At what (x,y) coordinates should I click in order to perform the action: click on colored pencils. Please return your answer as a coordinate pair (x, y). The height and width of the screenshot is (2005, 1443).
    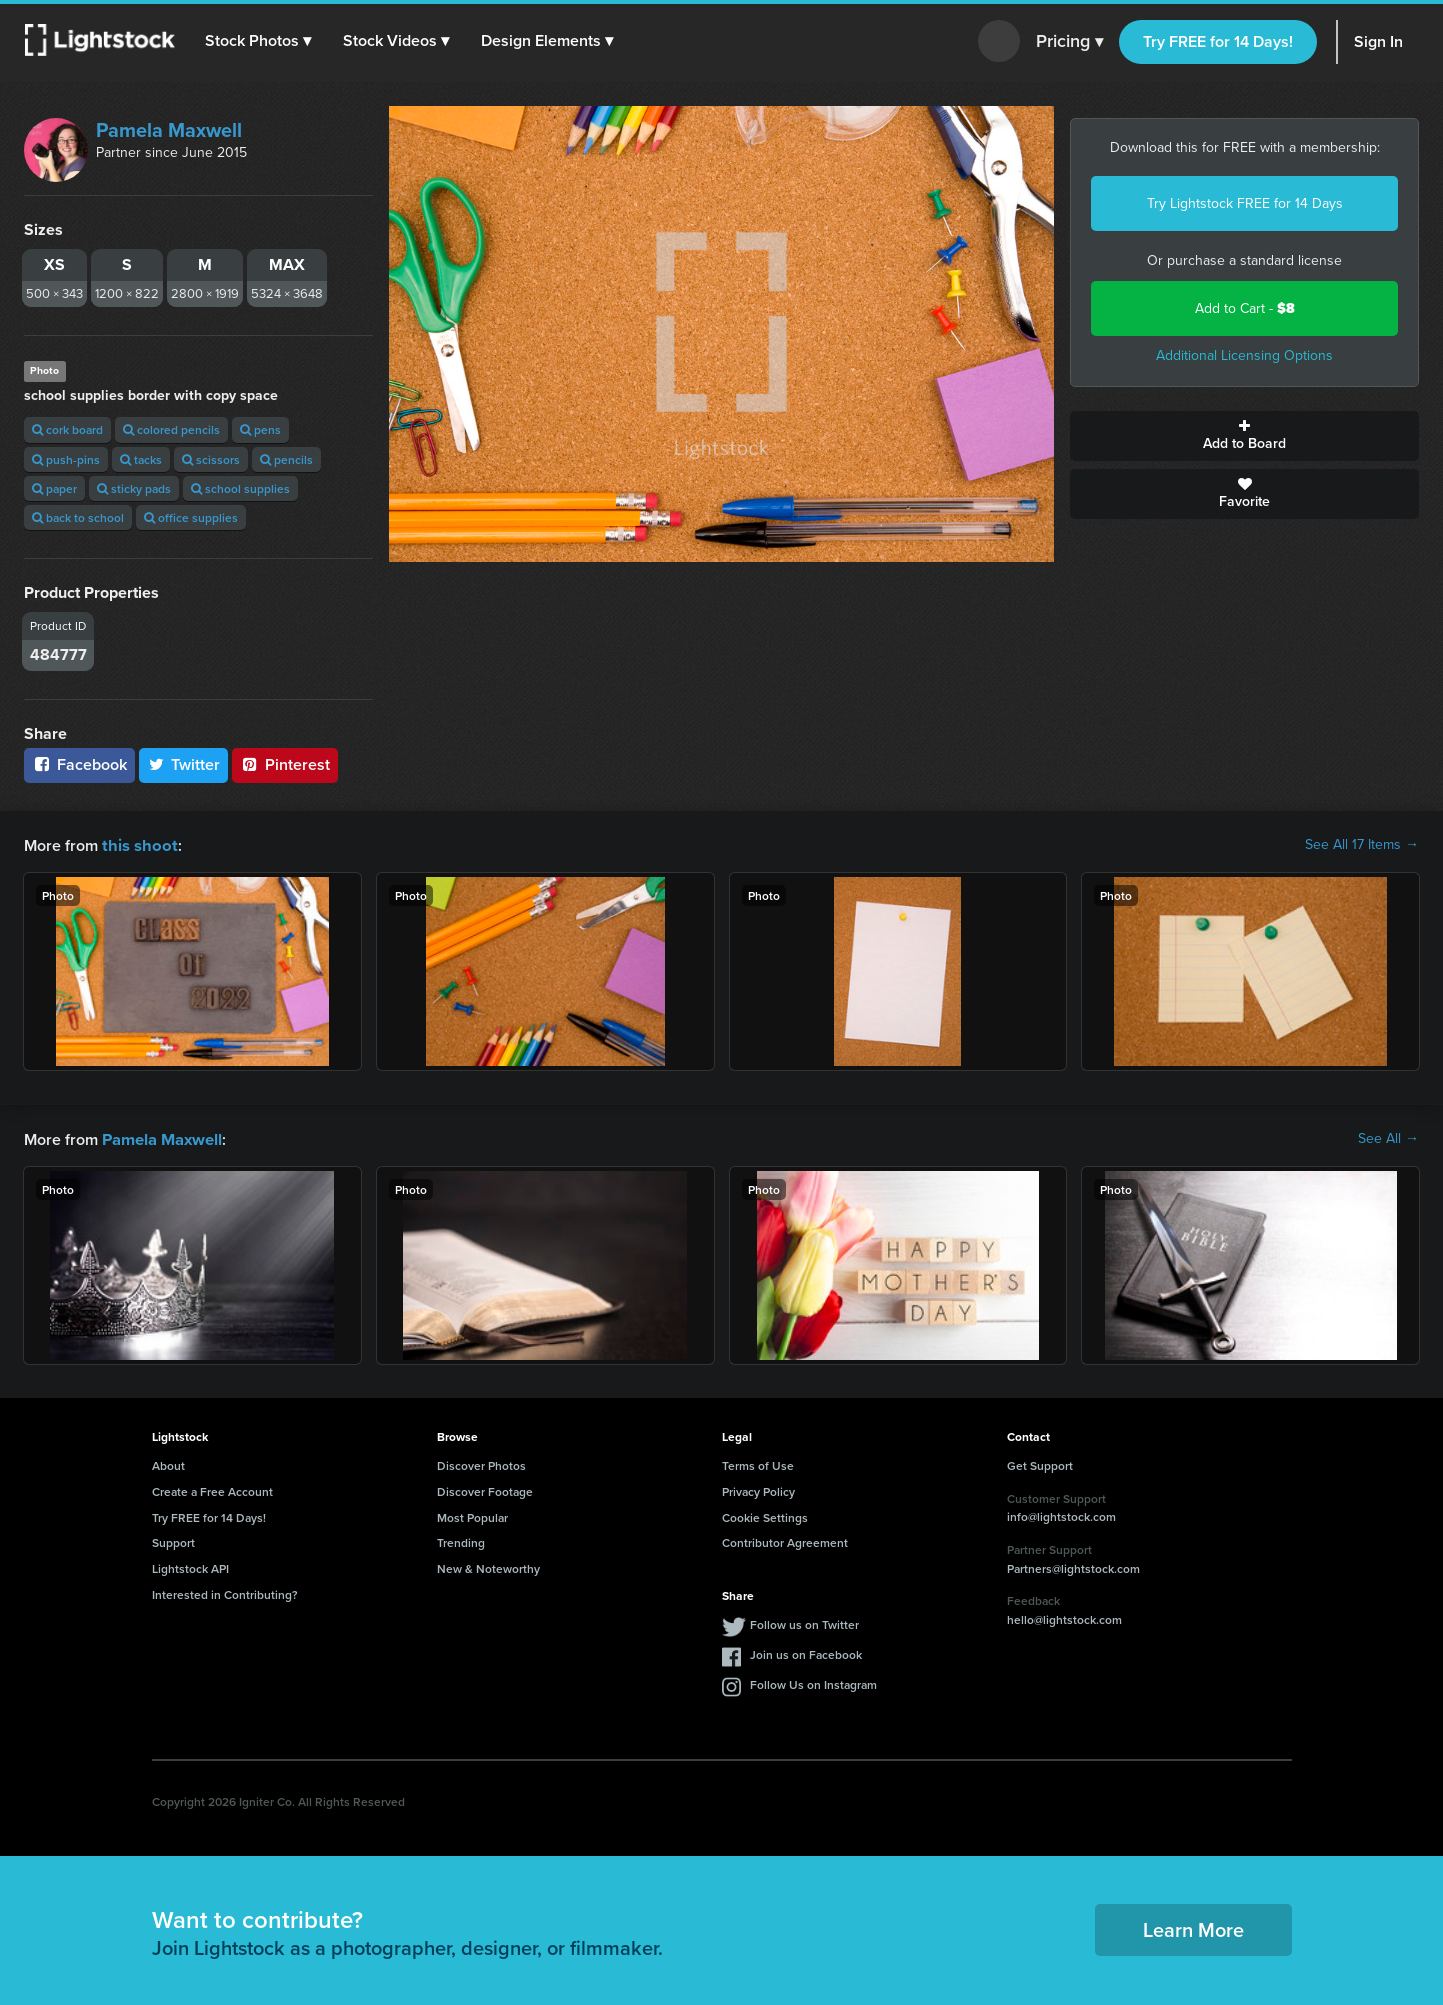
    Looking at the image, I should click on (171, 429).